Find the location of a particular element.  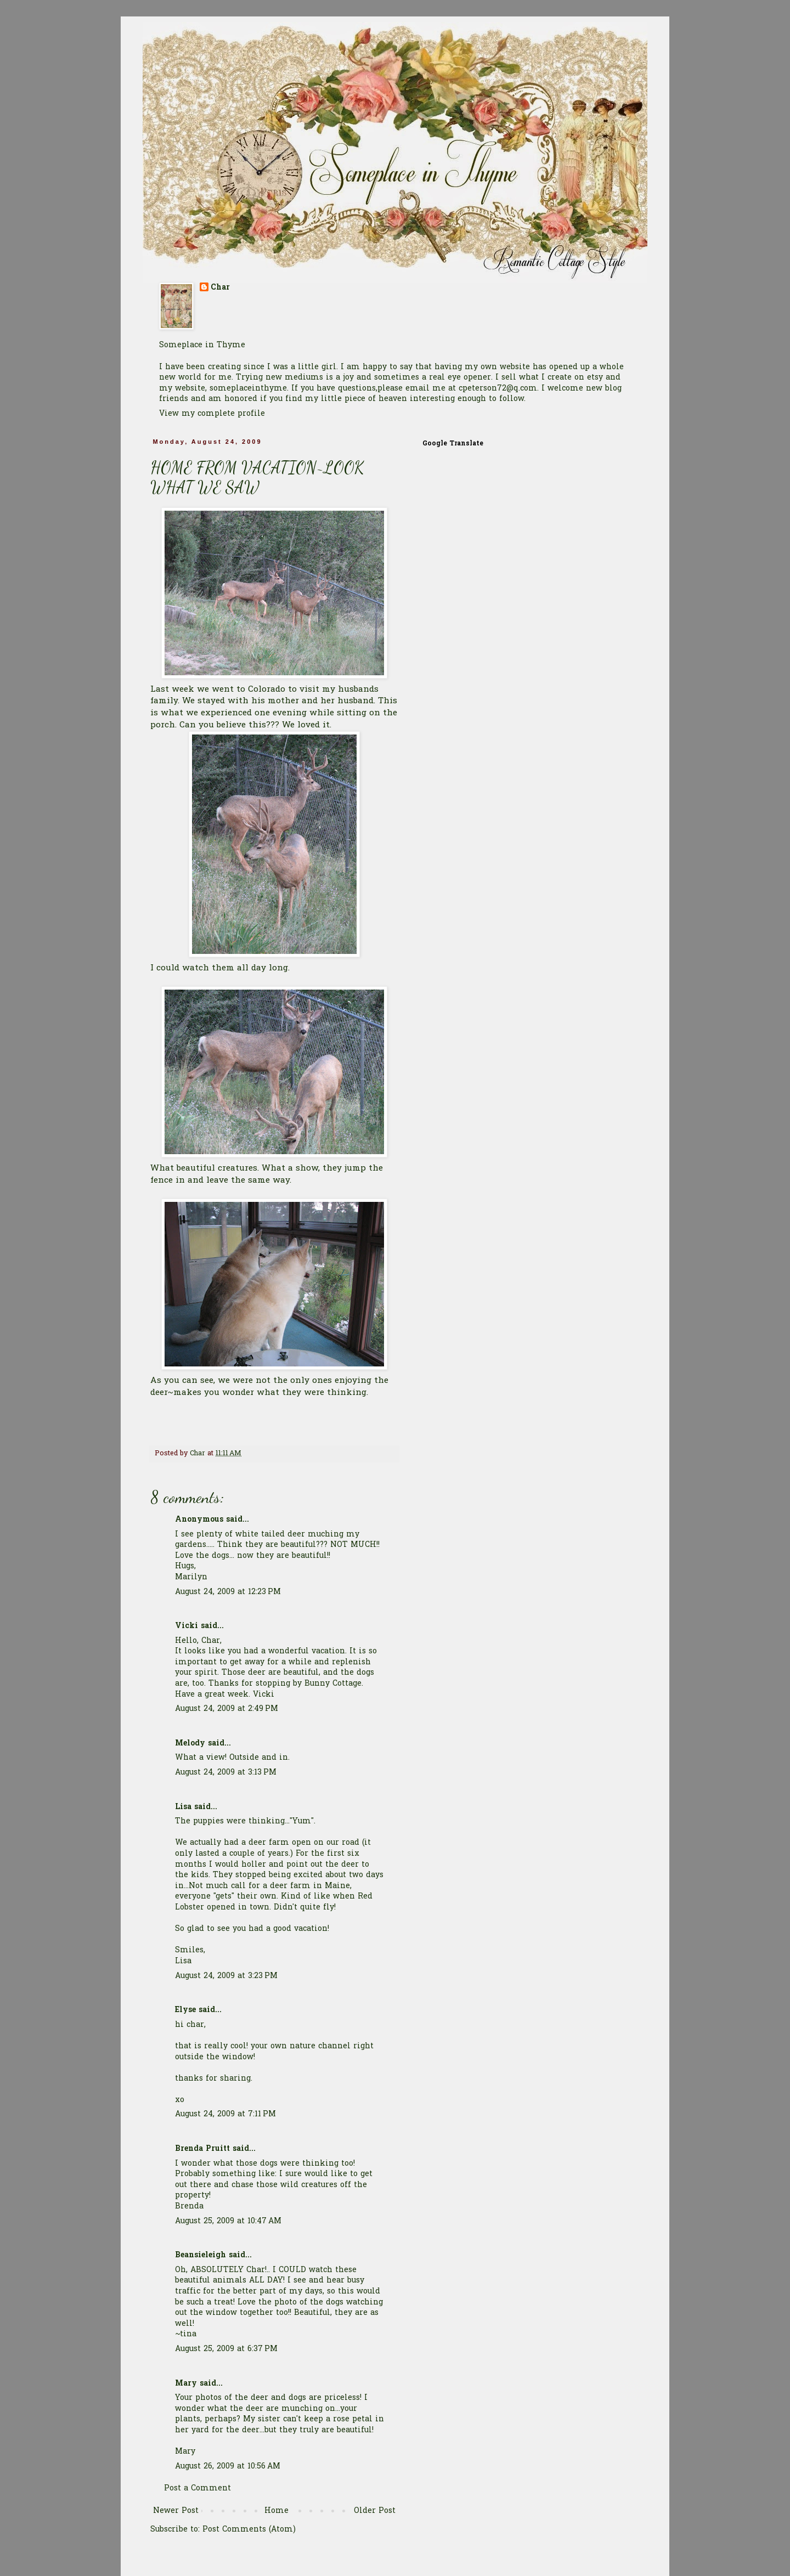

August 24, 2009 at 12:23 PM is located at coordinates (228, 1592).